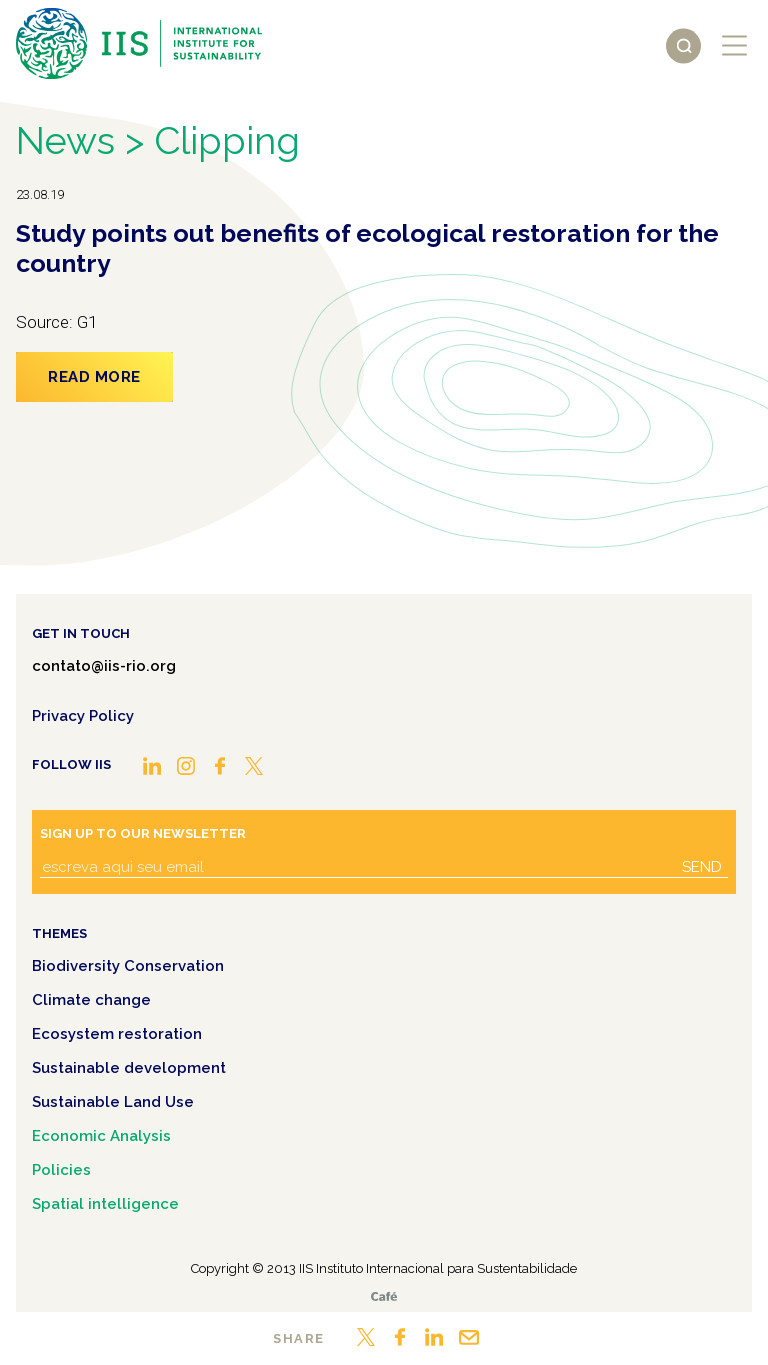  I want to click on Ecosystem restoration, so click(117, 1034).